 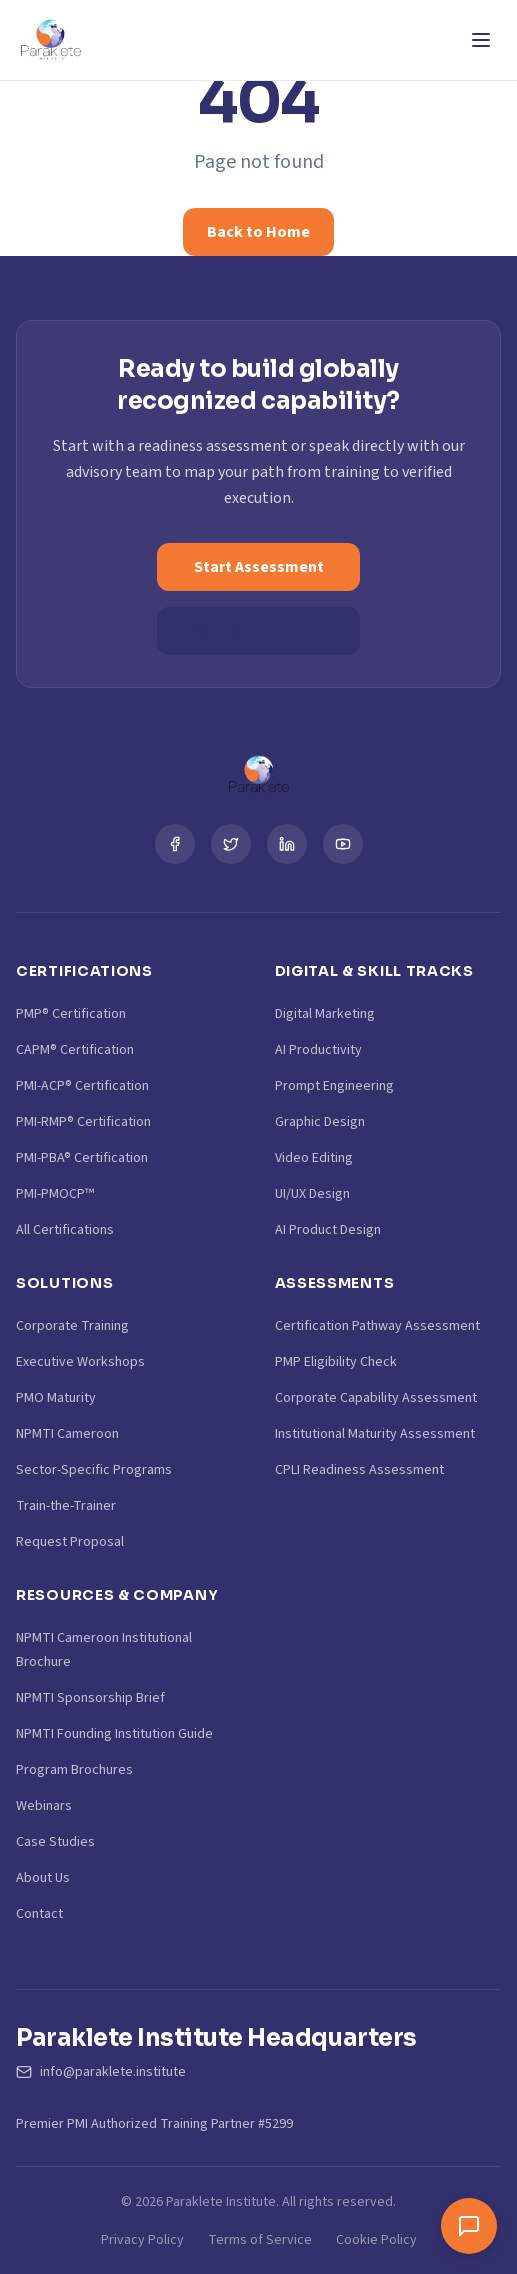 I want to click on All Certifications, so click(x=65, y=1230).